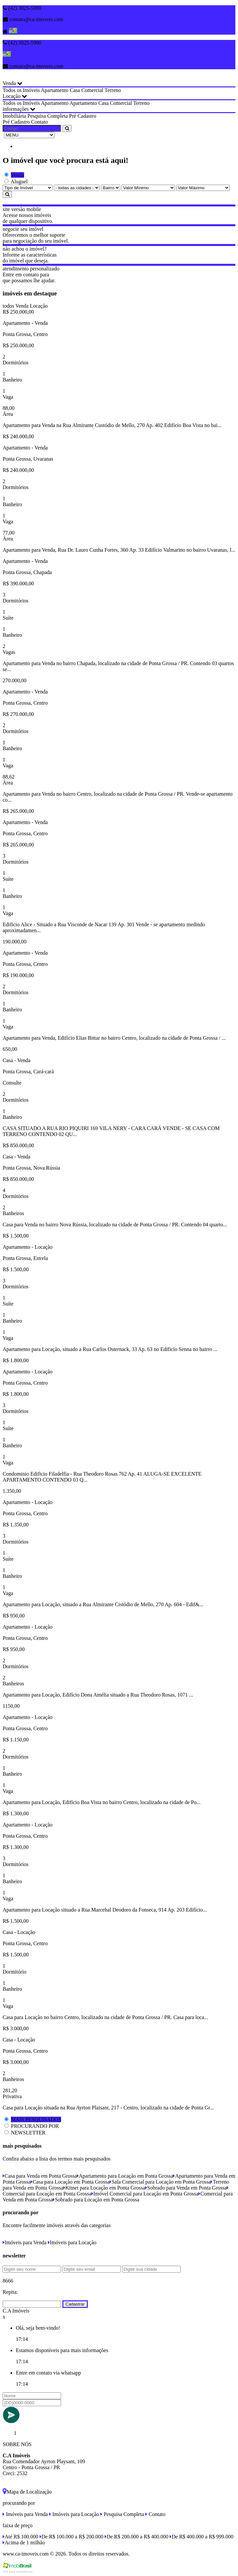 This screenshot has height=2576, width=238. What do you see at coordinates (186, 2188) in the screenshot?
I see `Sobrado para Venda em Ponta Grossa` at bounding box center [186, 2188].